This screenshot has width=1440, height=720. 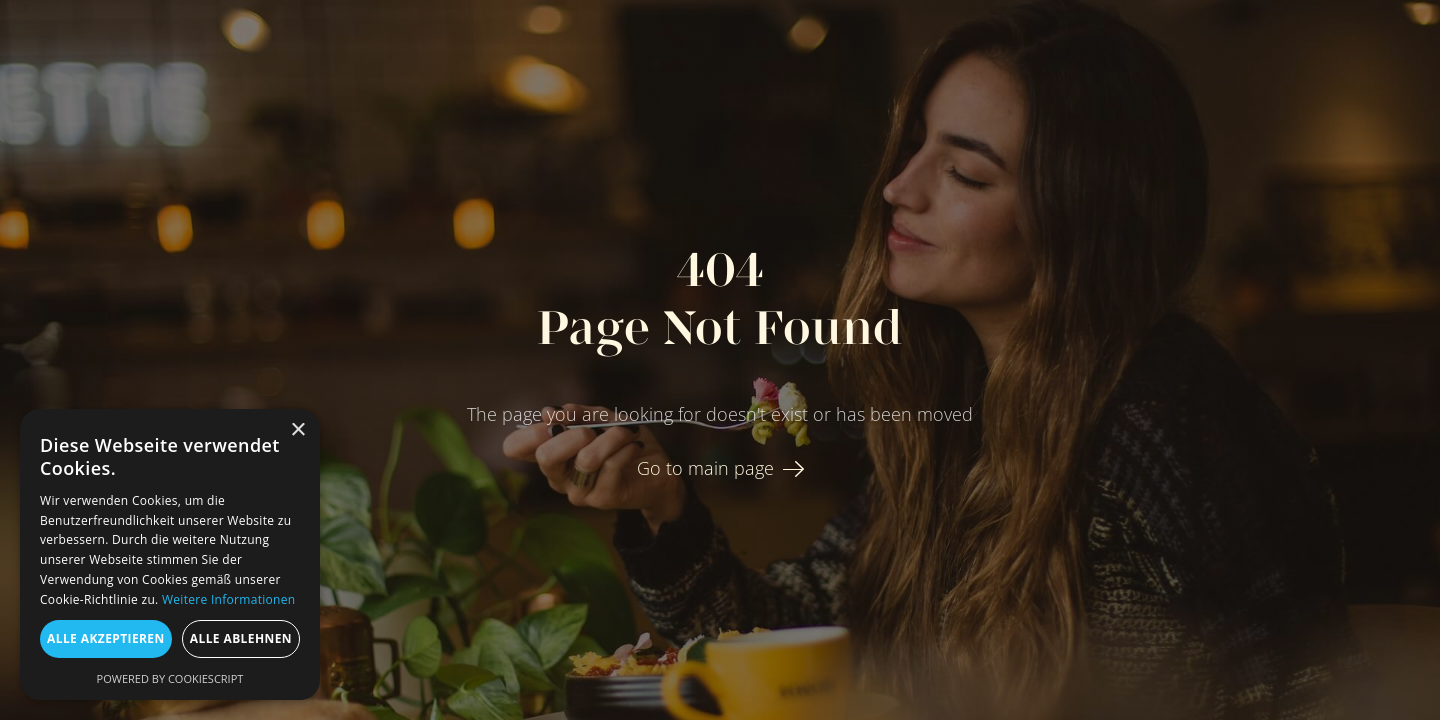 What do you see at coordinates (297, 430) in the screenshot?
I see `× [button]` at bounding box center [297, 430].